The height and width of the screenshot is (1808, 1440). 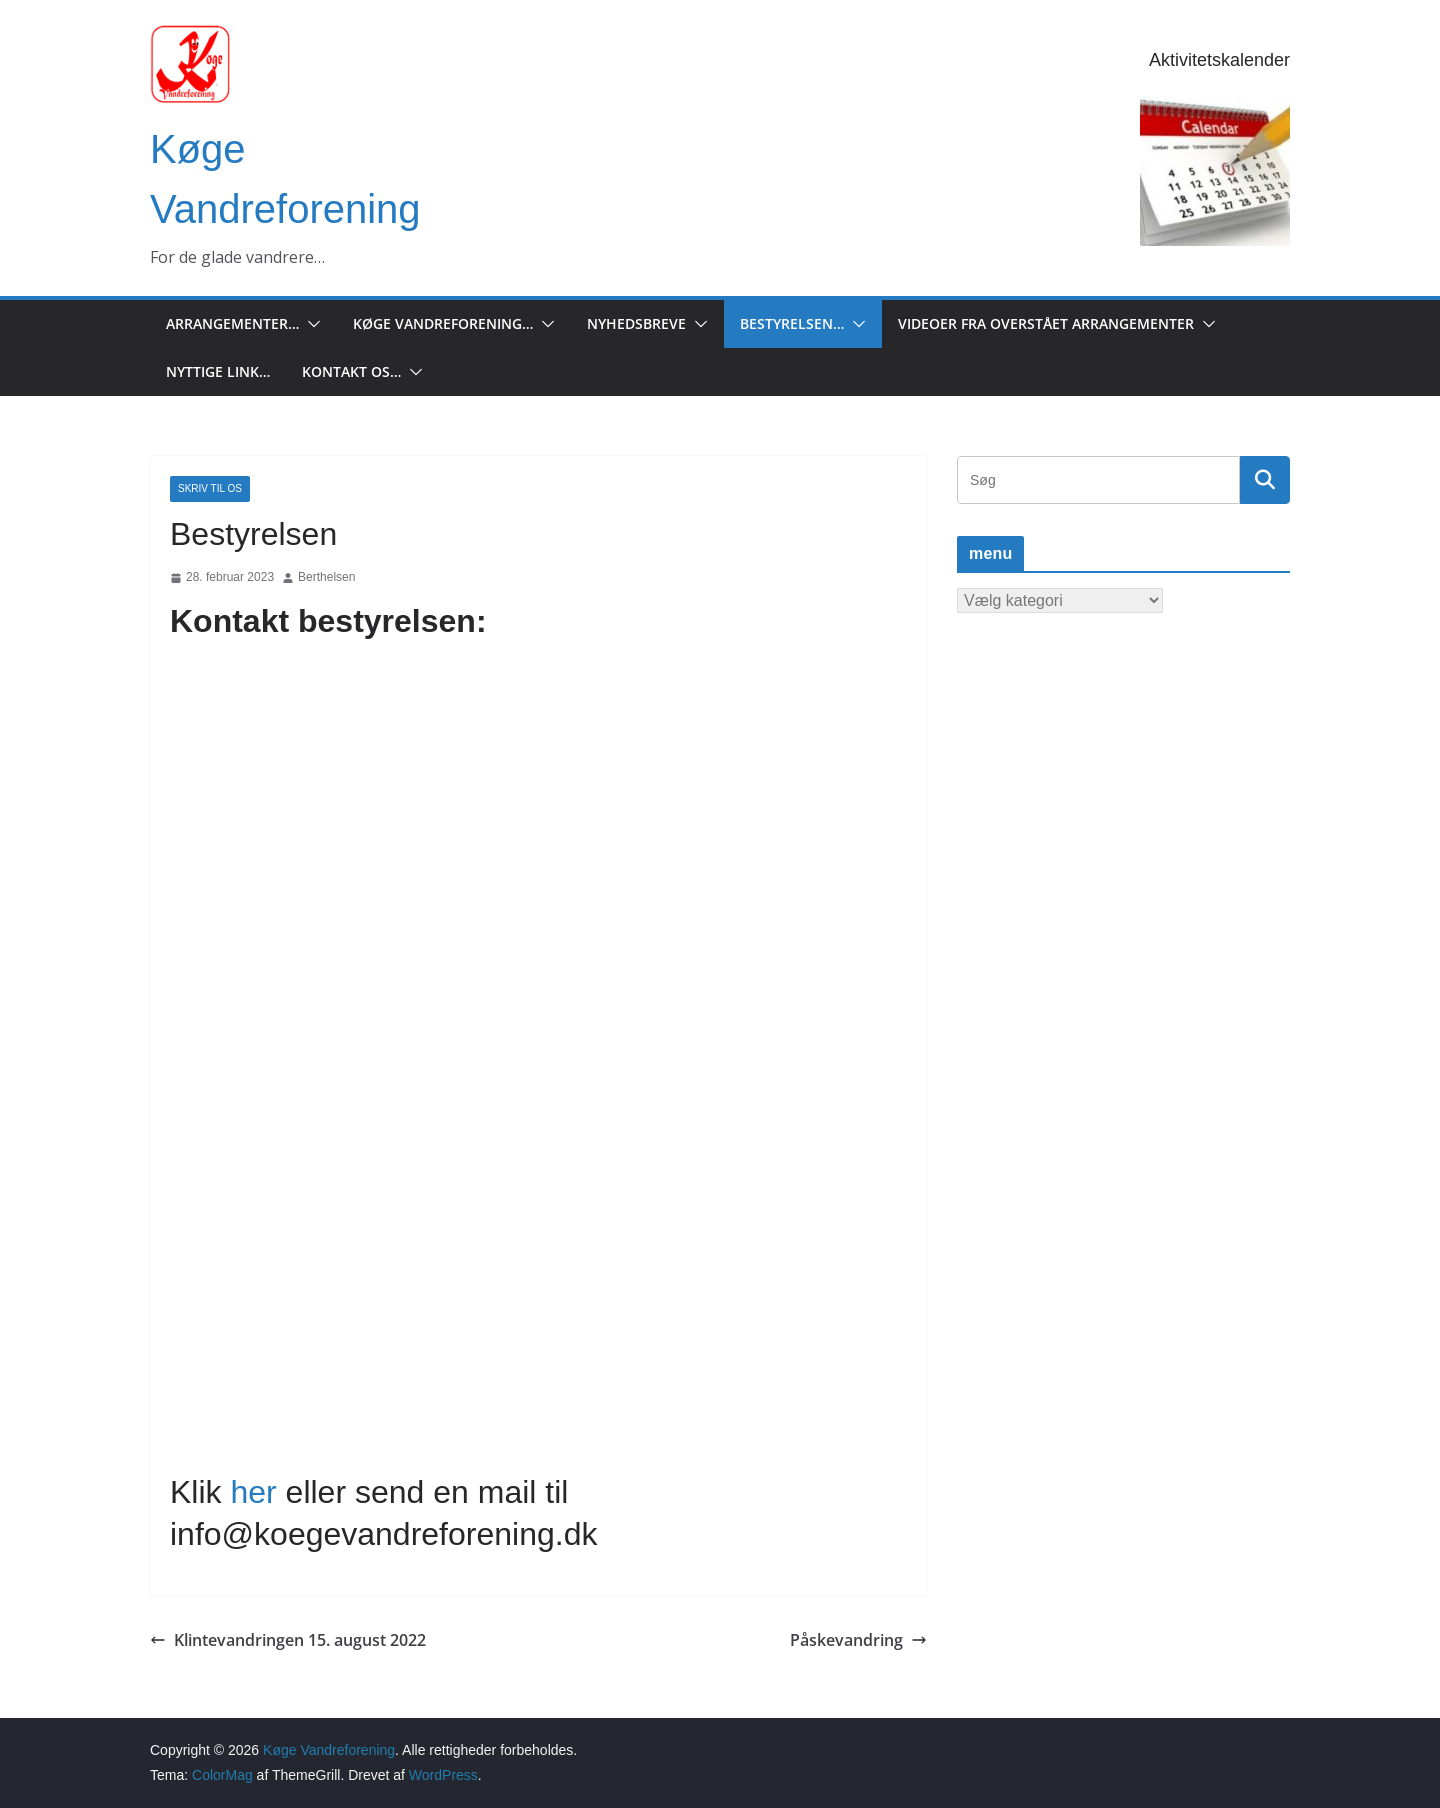 What do you see at coordinates (310, 324) in the screenshot?
I see `[button]` at bounding box center [310, 324].